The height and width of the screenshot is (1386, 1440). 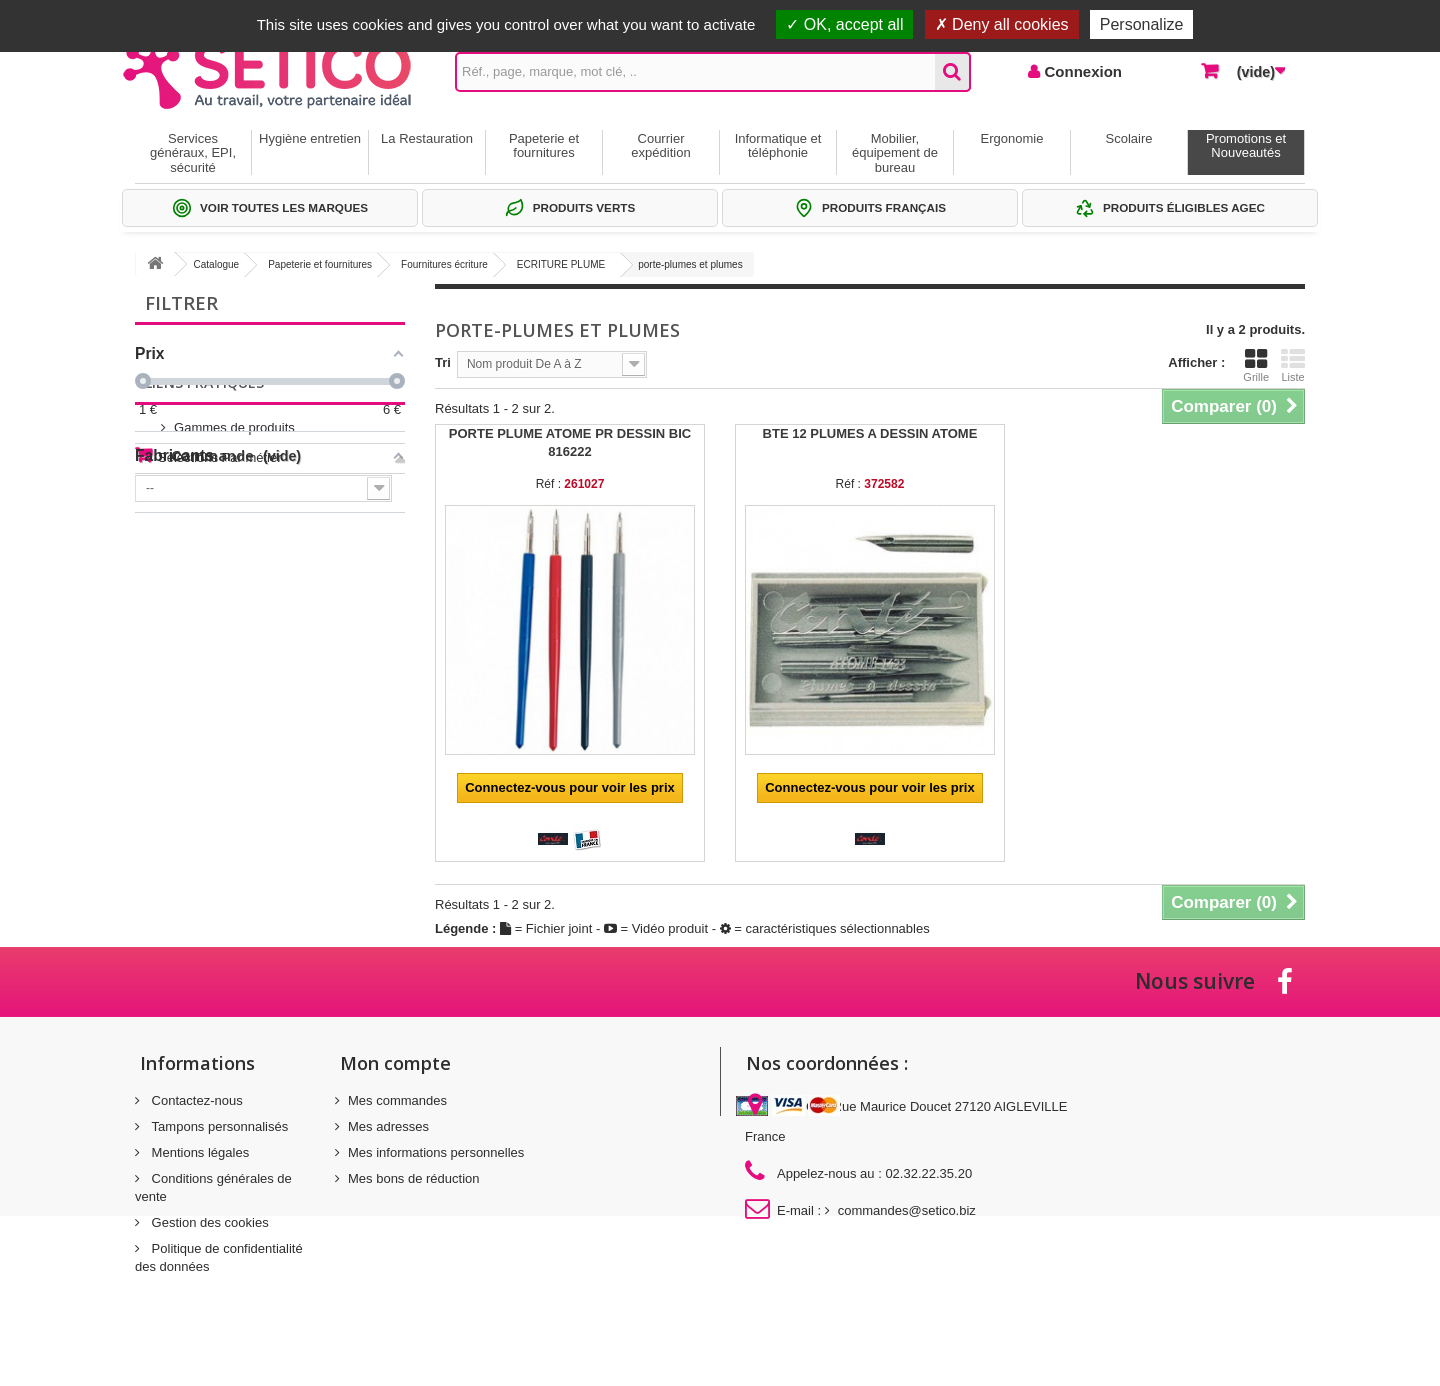 What do you see at coordinates (218, 598) in the screenshot?
I see `Gammes de produits` at bounding box center [218, 598].